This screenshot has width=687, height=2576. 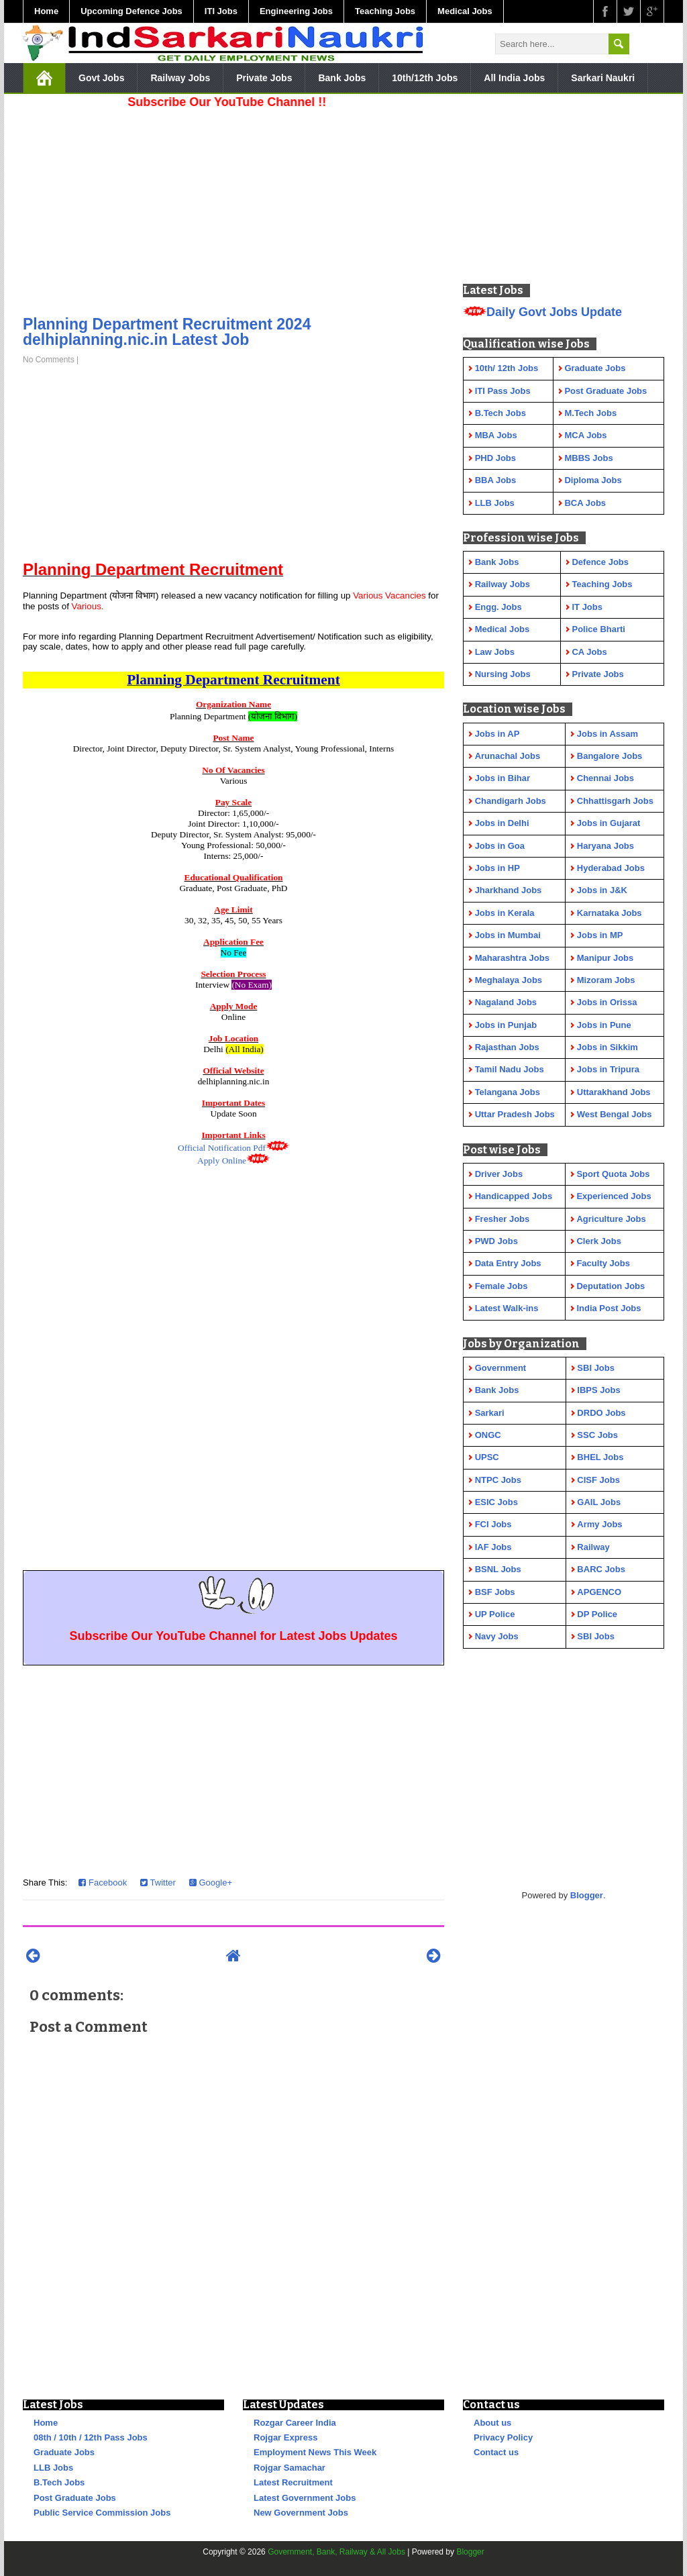 What do you see at coordinates (264, 77) in the screenshot?
I see `Private Jobs` at bounding box center [264, 77].